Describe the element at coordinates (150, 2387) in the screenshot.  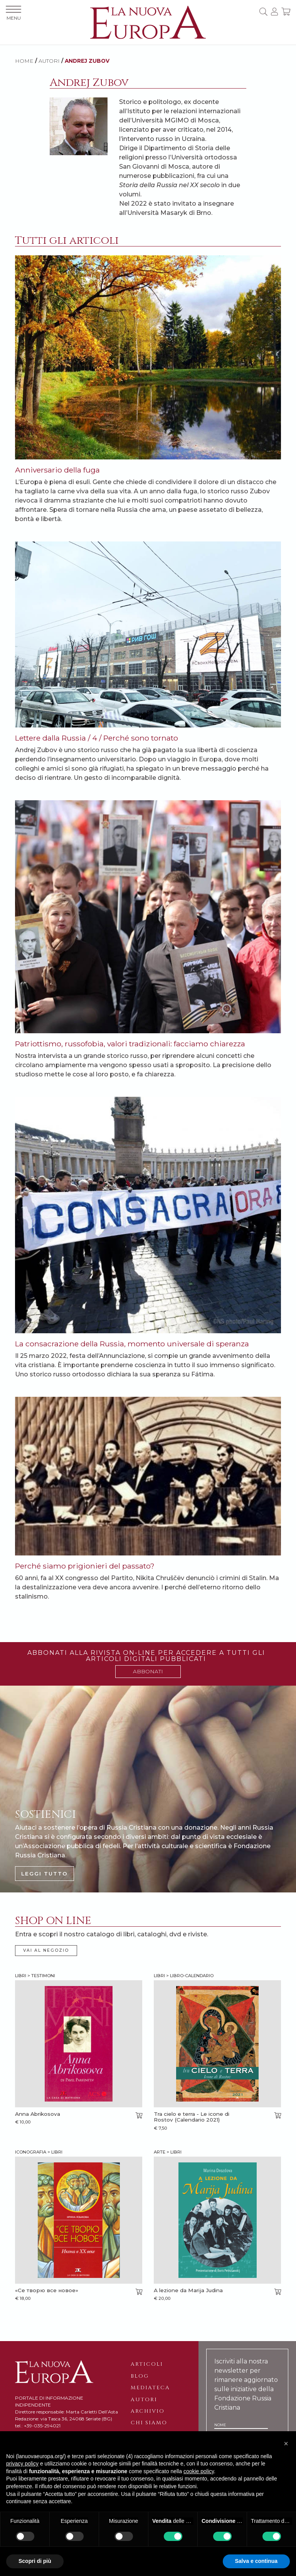
I see `Mediateca` at that location.